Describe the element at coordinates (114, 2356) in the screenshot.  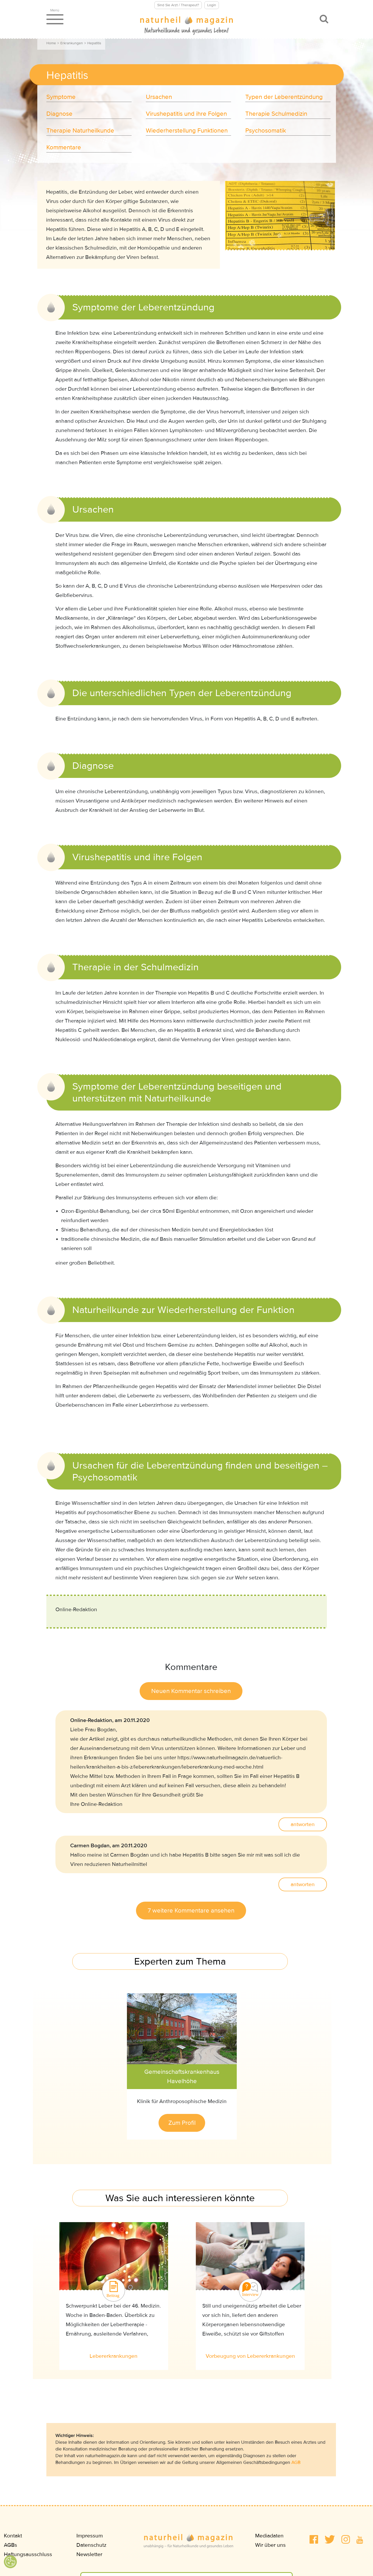
I see `Lebererkrankungen` at that location.